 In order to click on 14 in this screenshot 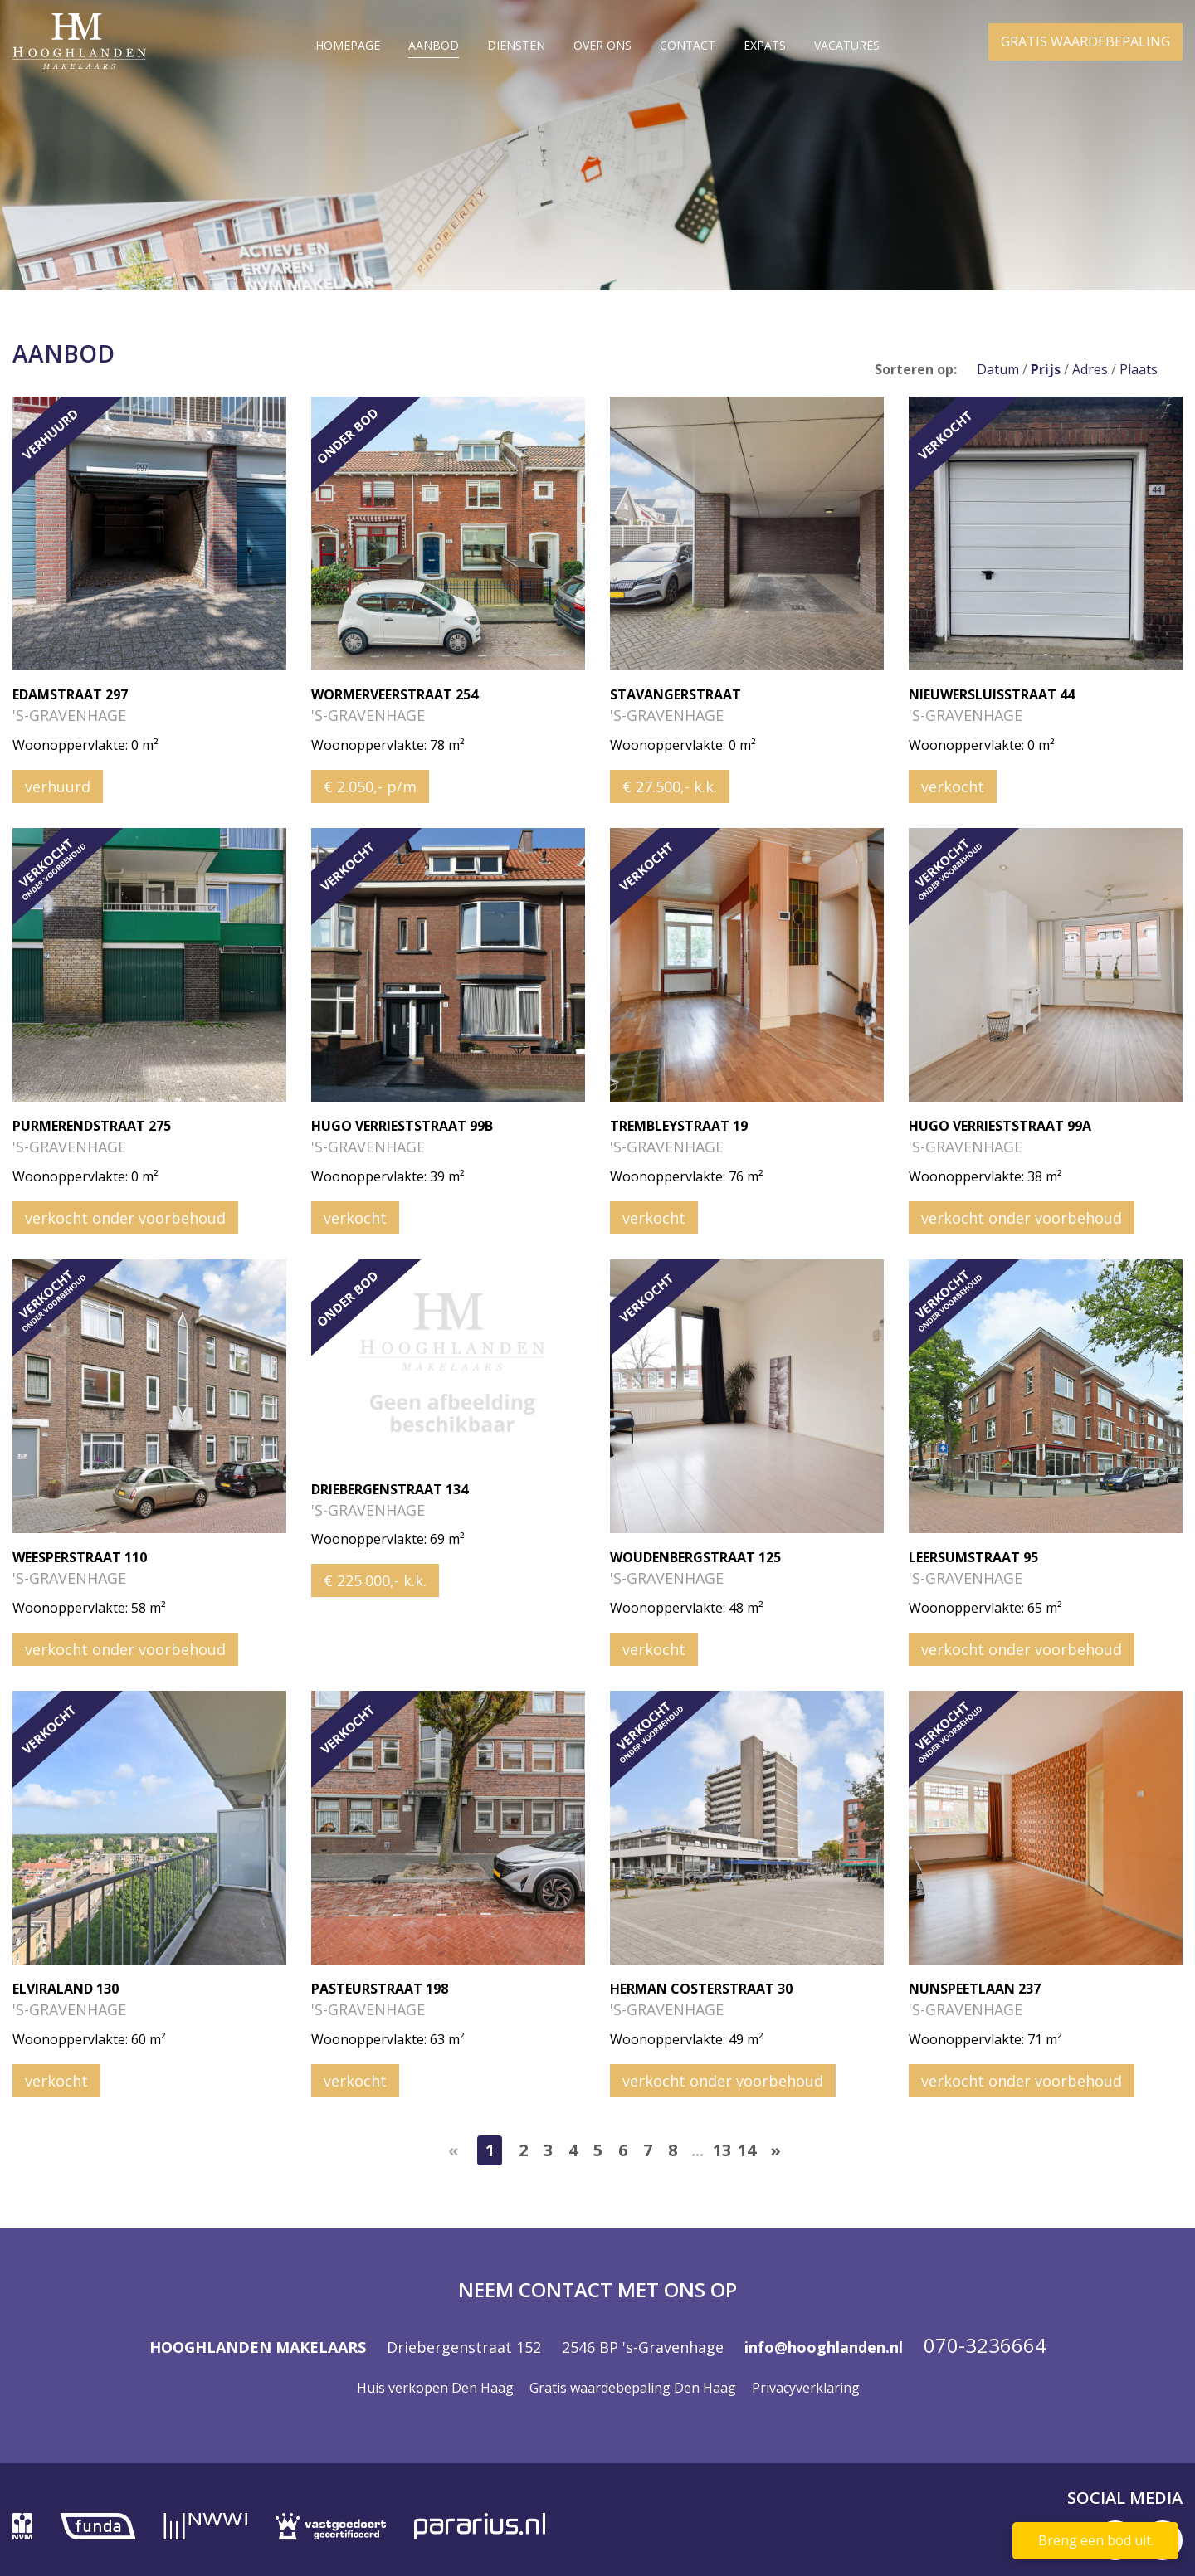, I will do `click(747, 2150)`.